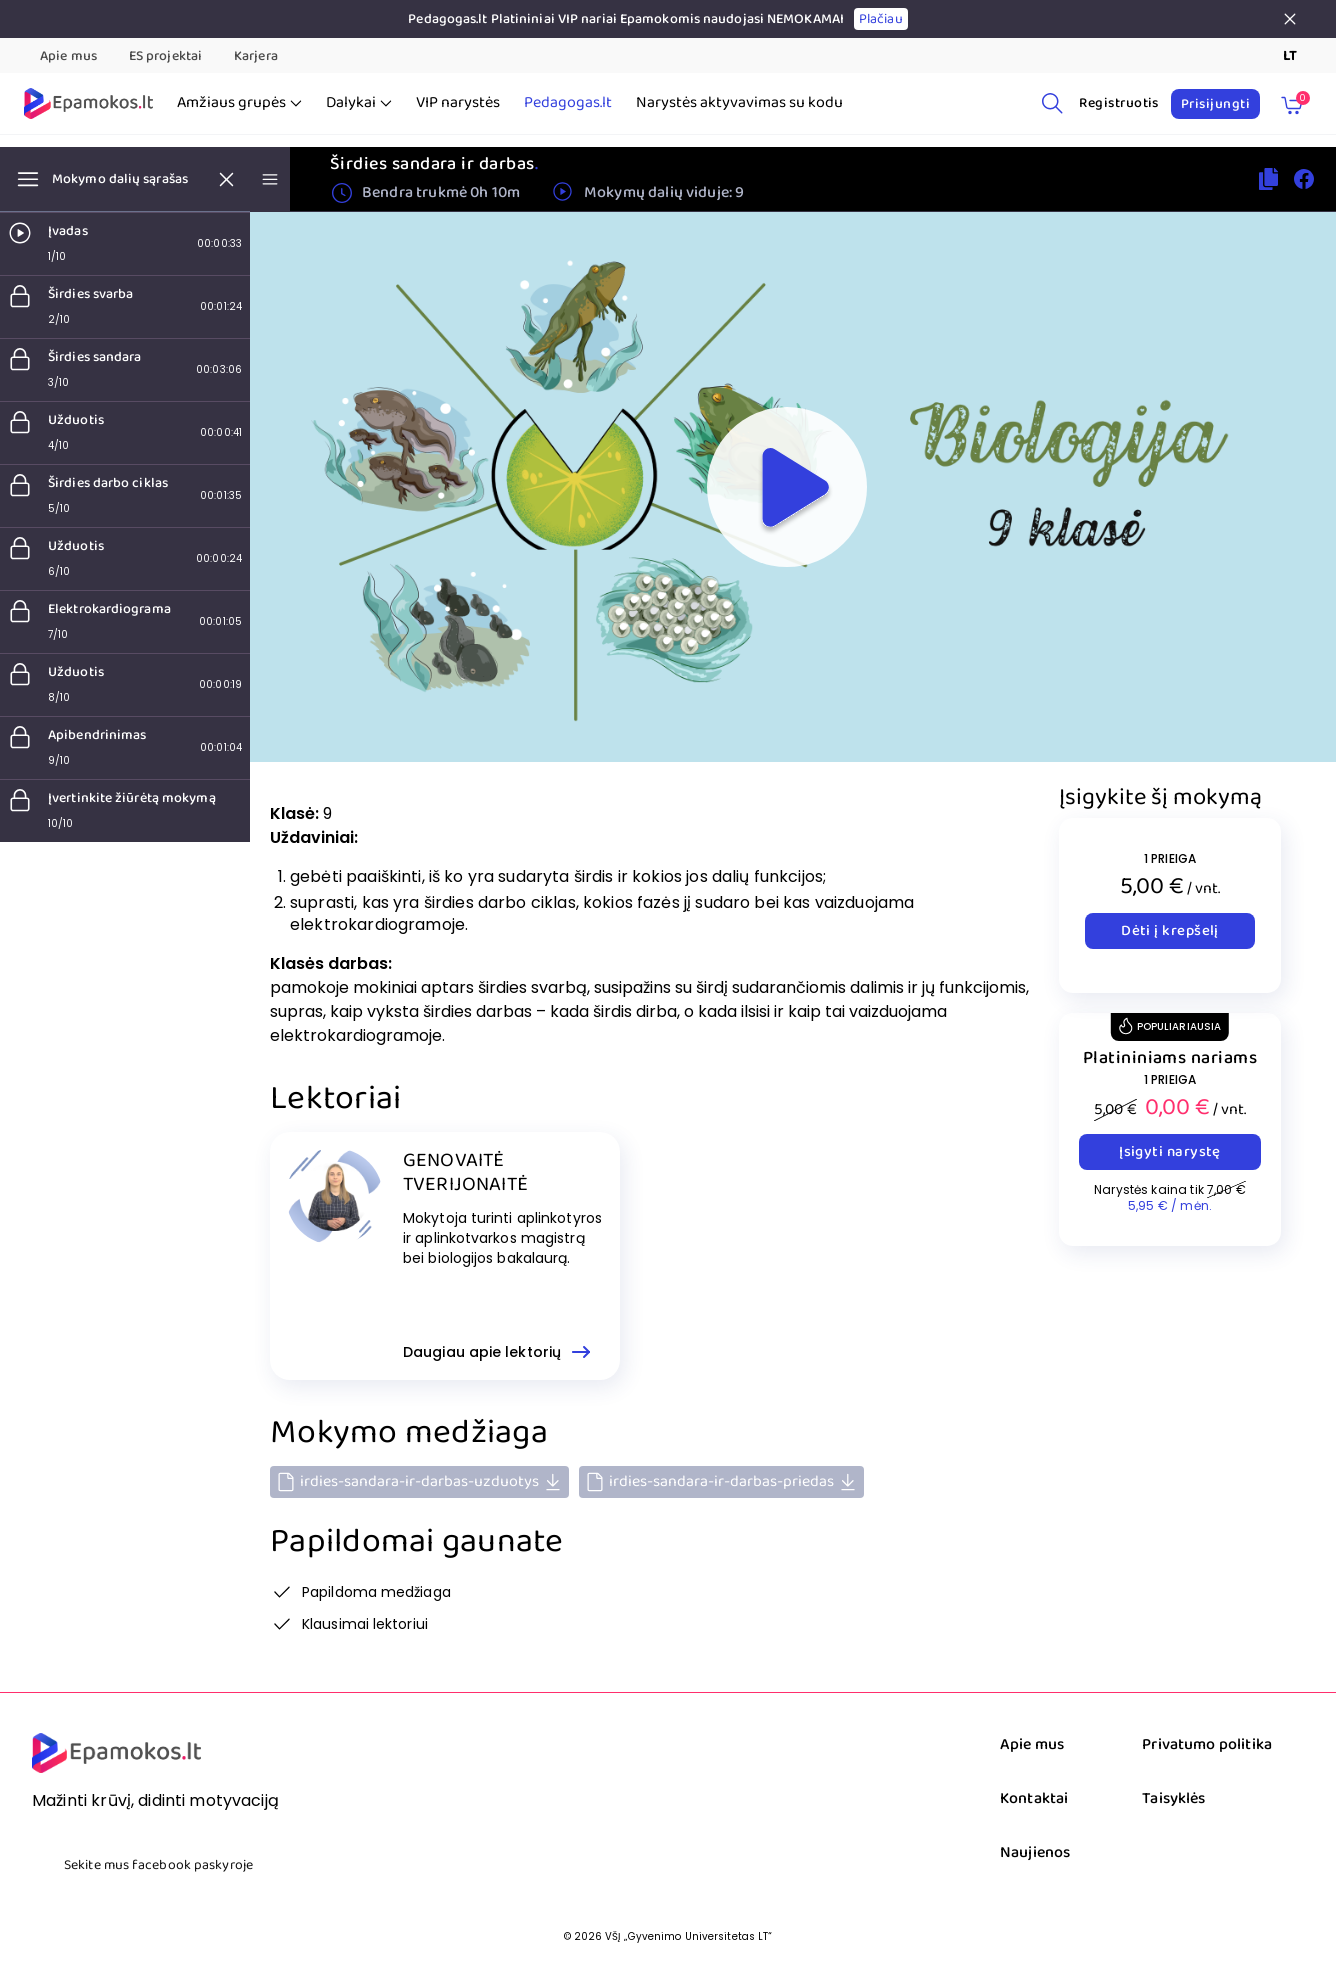  Describe the element at coordinates (256, 56) in the screenshot. I see `Karjera` at that location.